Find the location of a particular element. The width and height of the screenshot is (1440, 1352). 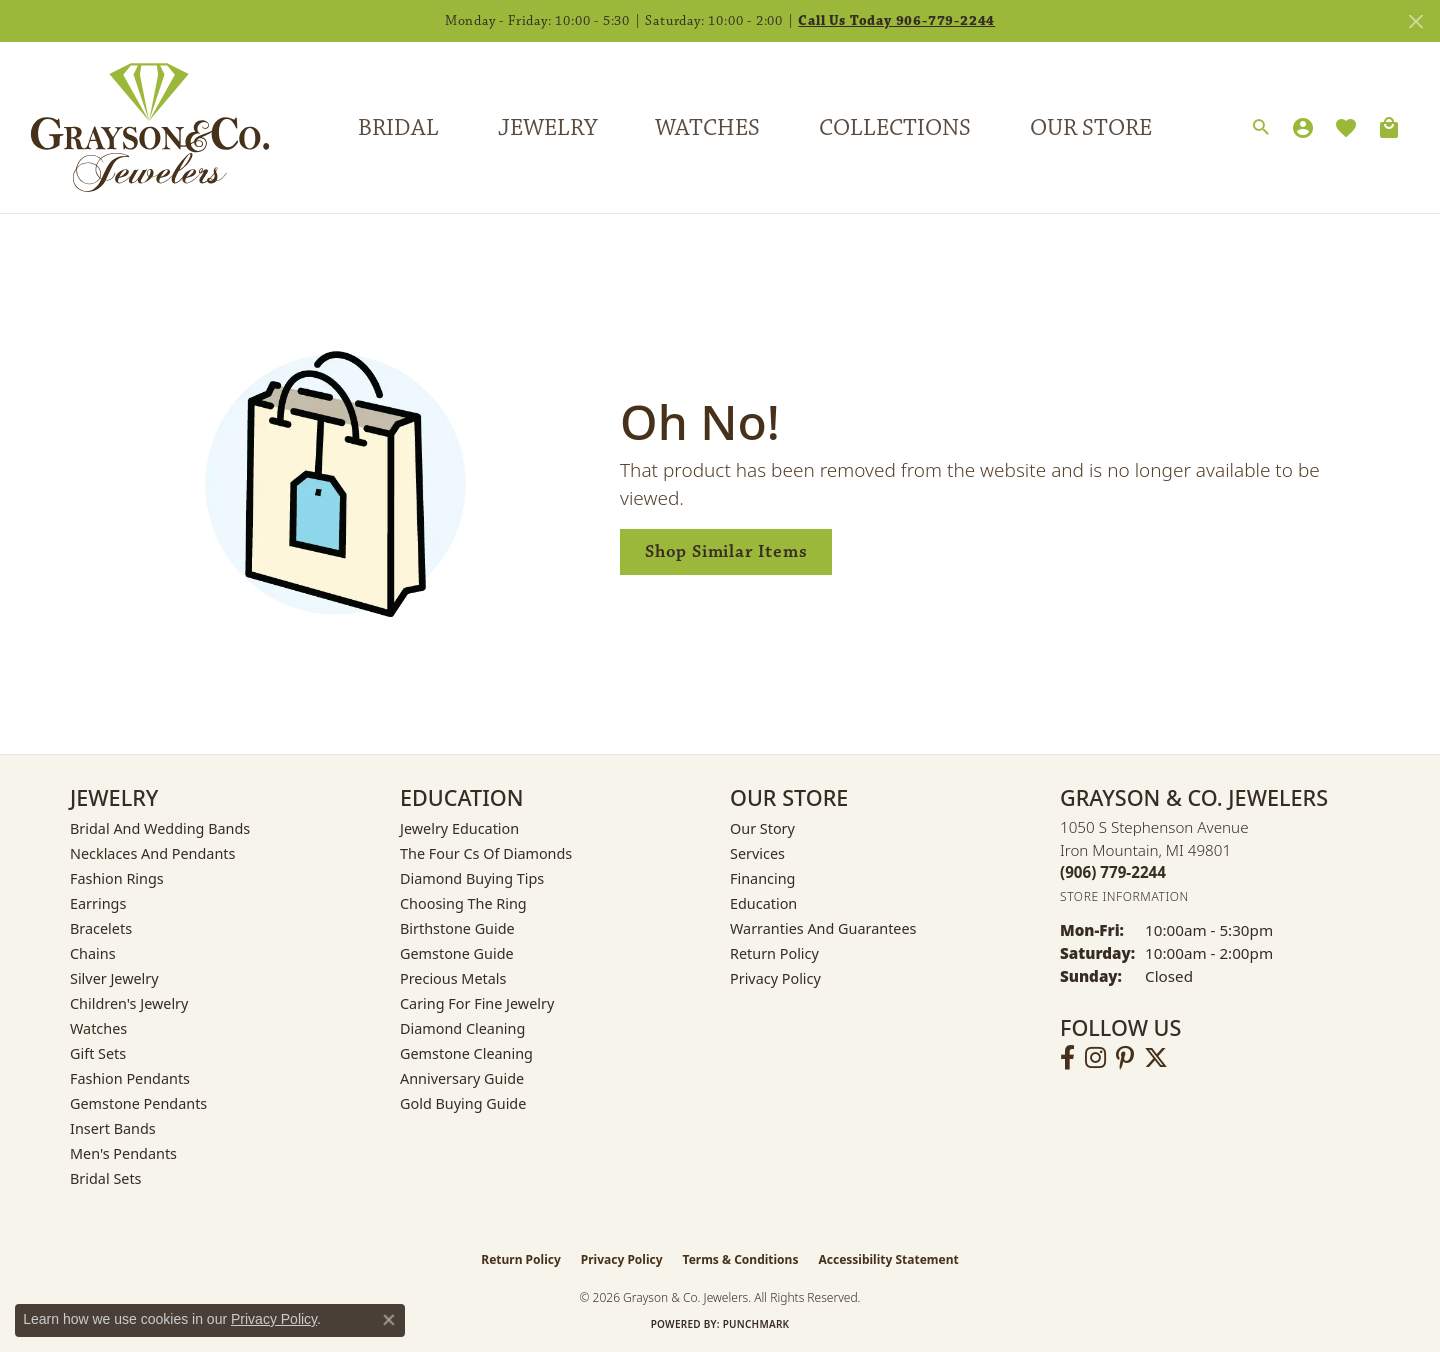

Caring for Fine Jewelry [menuitem] is located at coordinates (477, 1003).